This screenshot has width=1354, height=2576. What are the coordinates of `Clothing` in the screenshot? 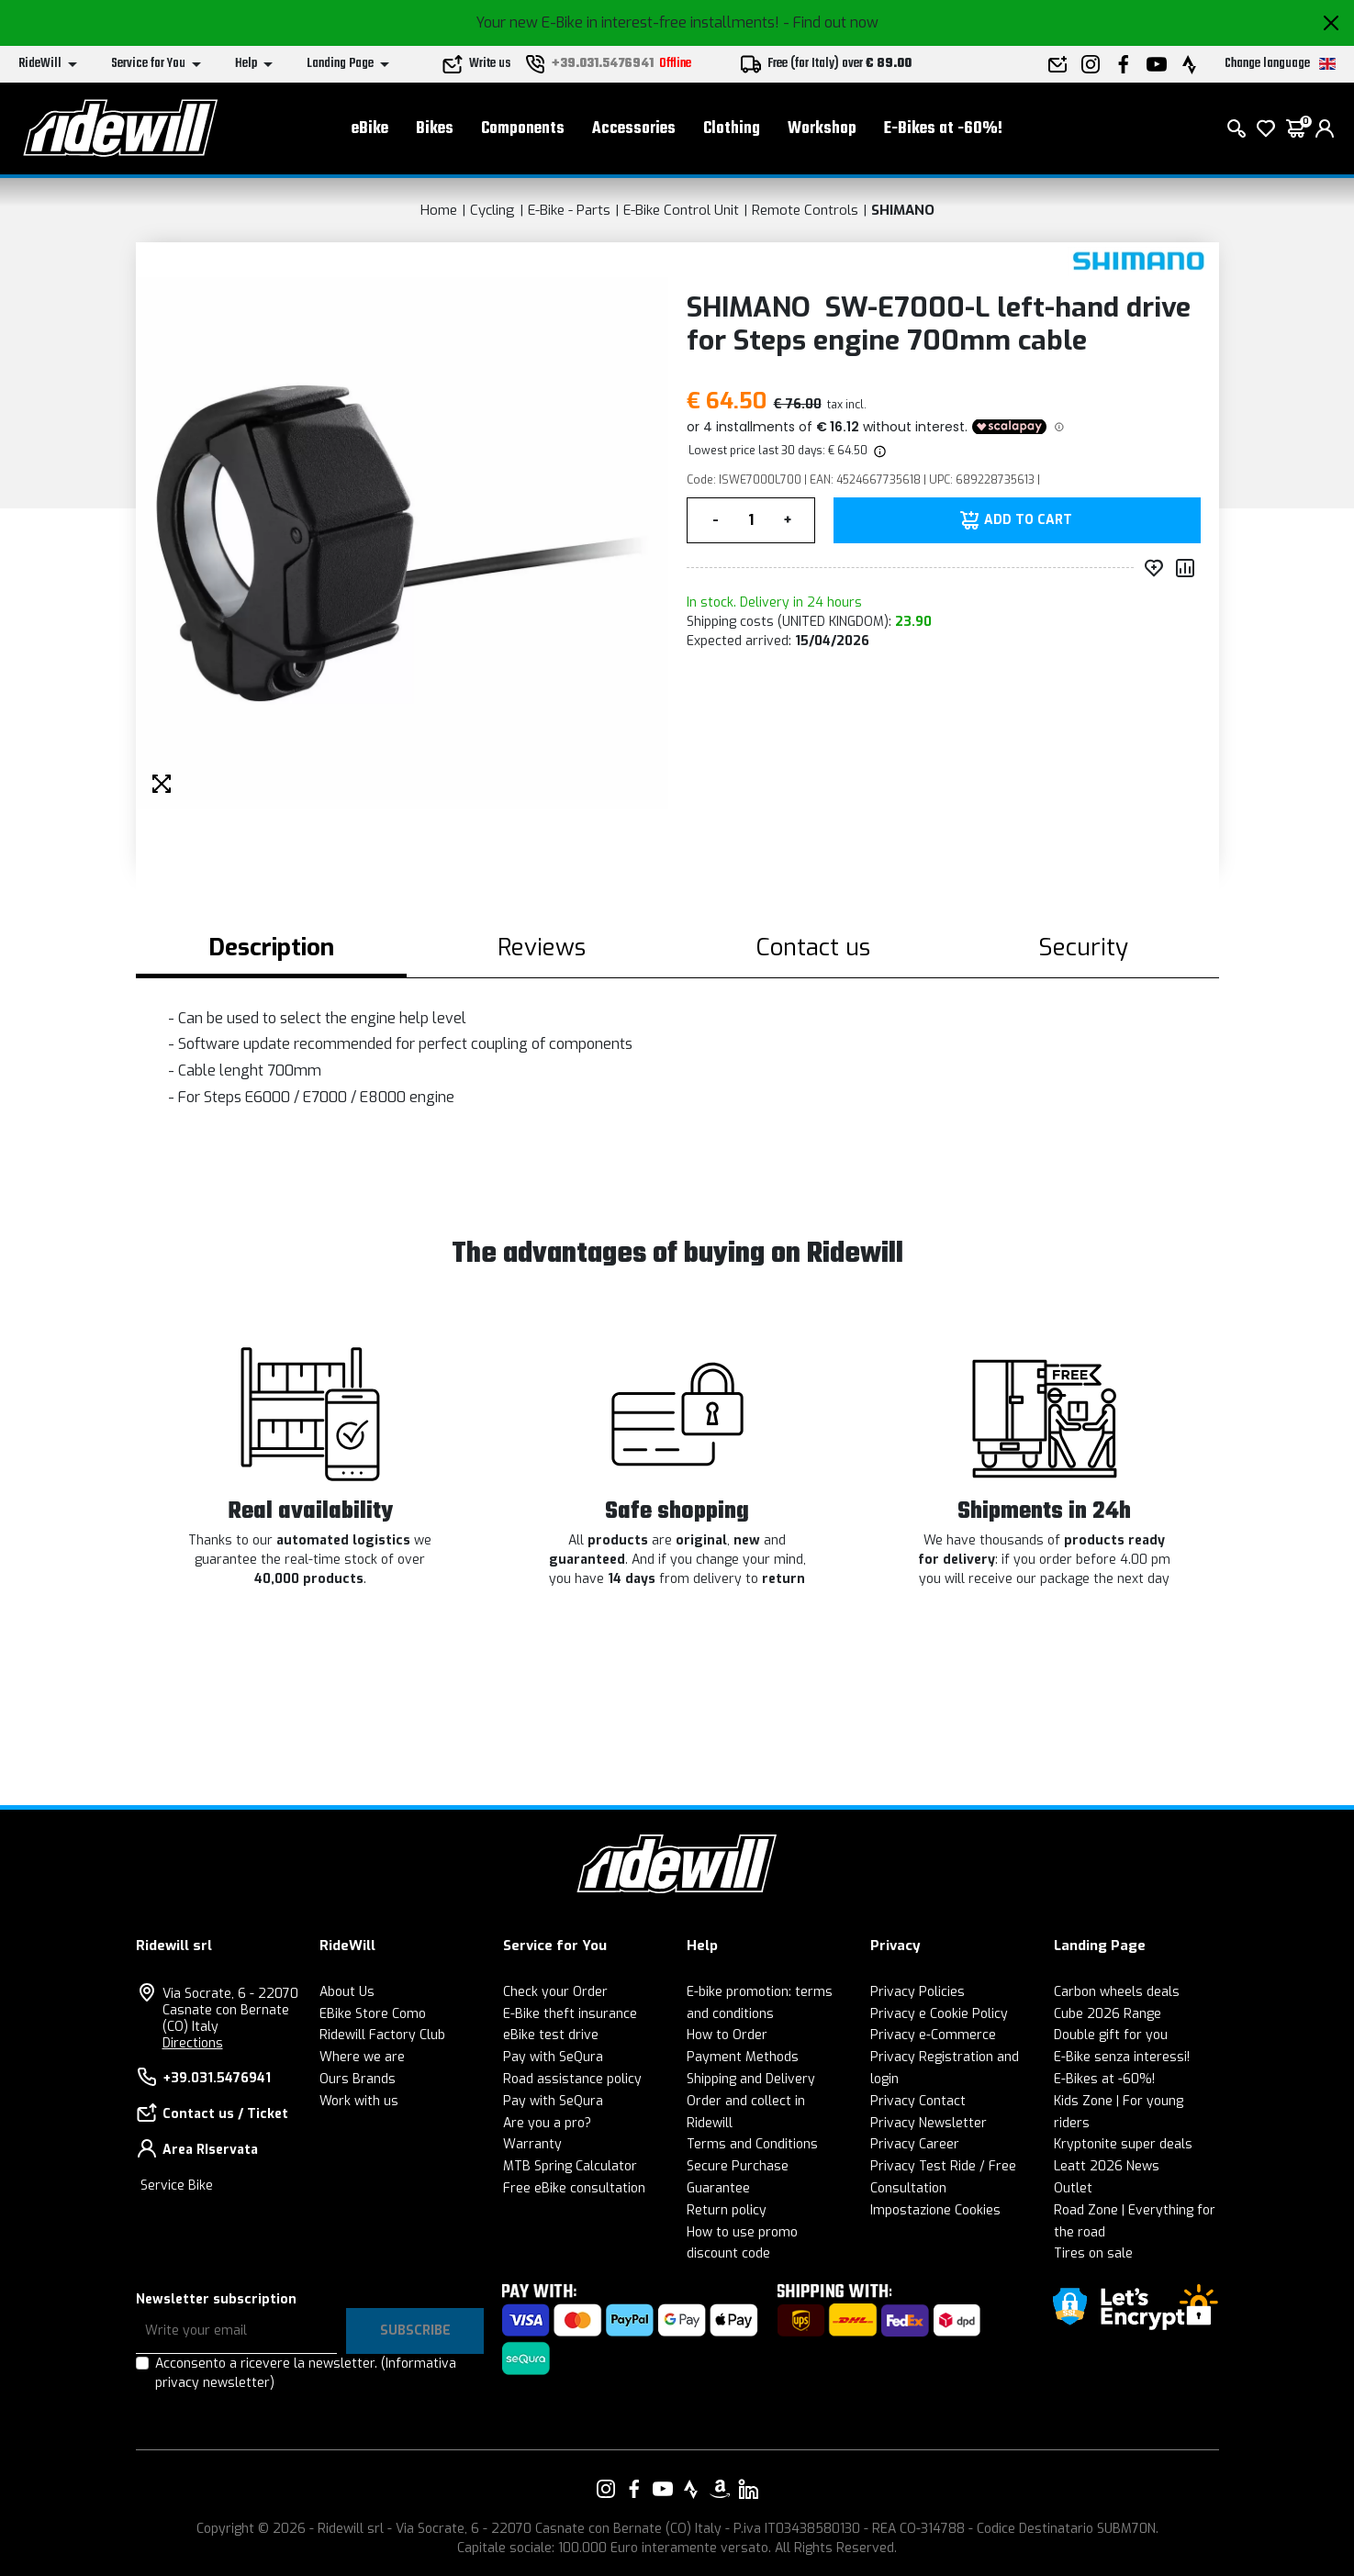 It's located at (731, 129).